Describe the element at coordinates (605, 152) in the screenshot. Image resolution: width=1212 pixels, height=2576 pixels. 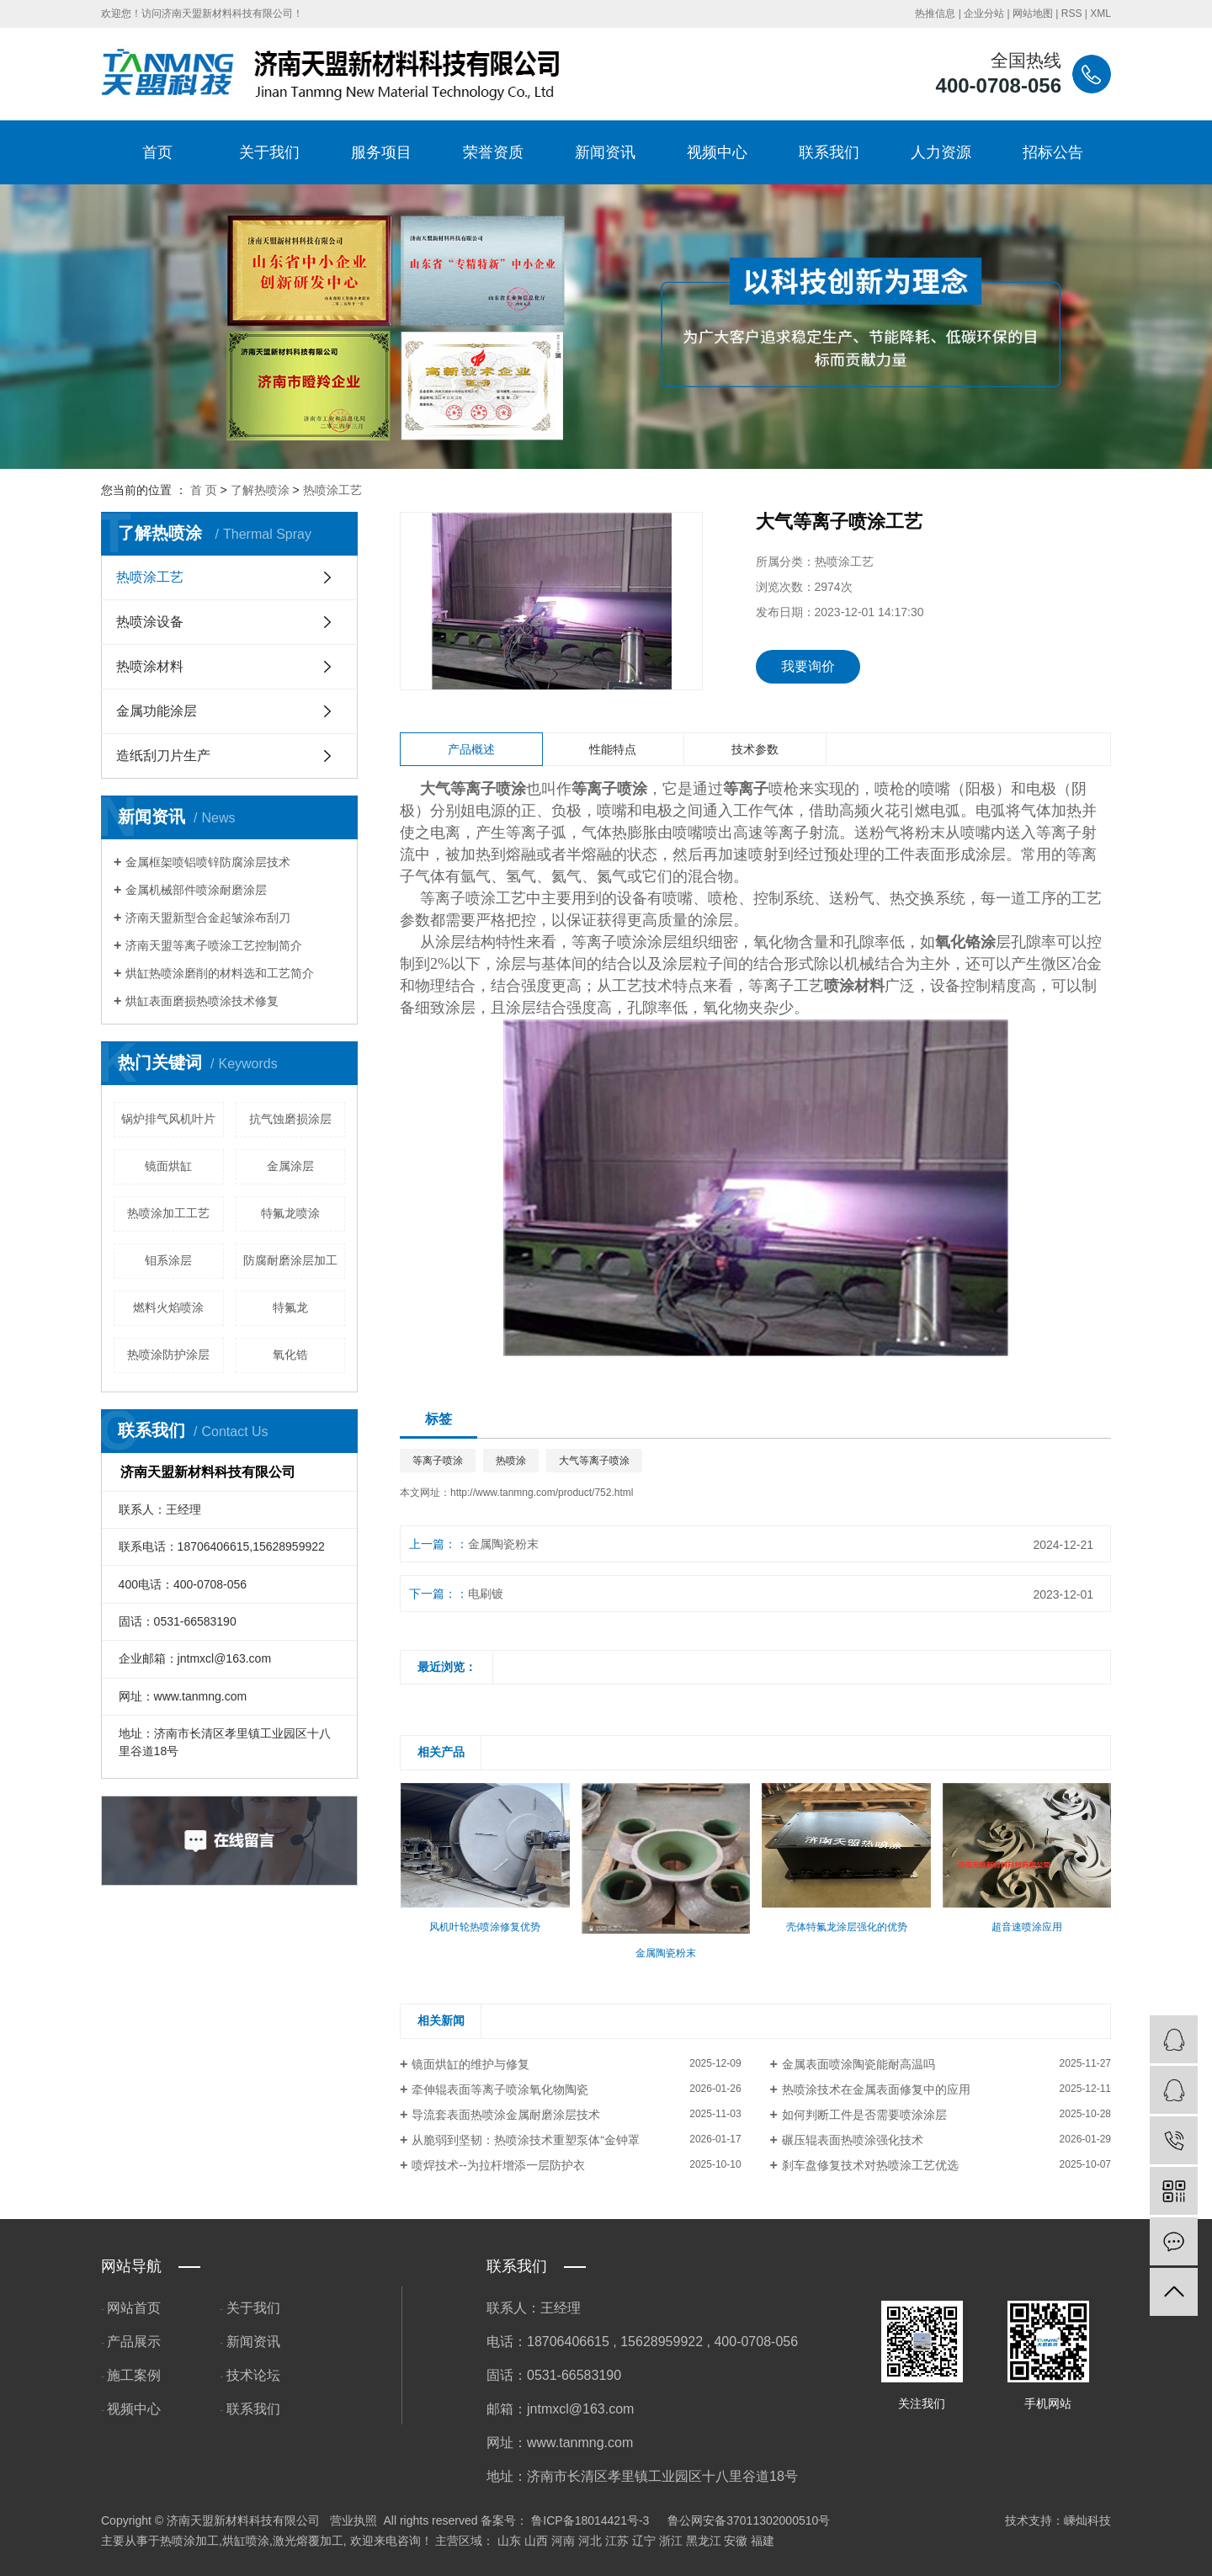
I see `新闻资讯` at that location.